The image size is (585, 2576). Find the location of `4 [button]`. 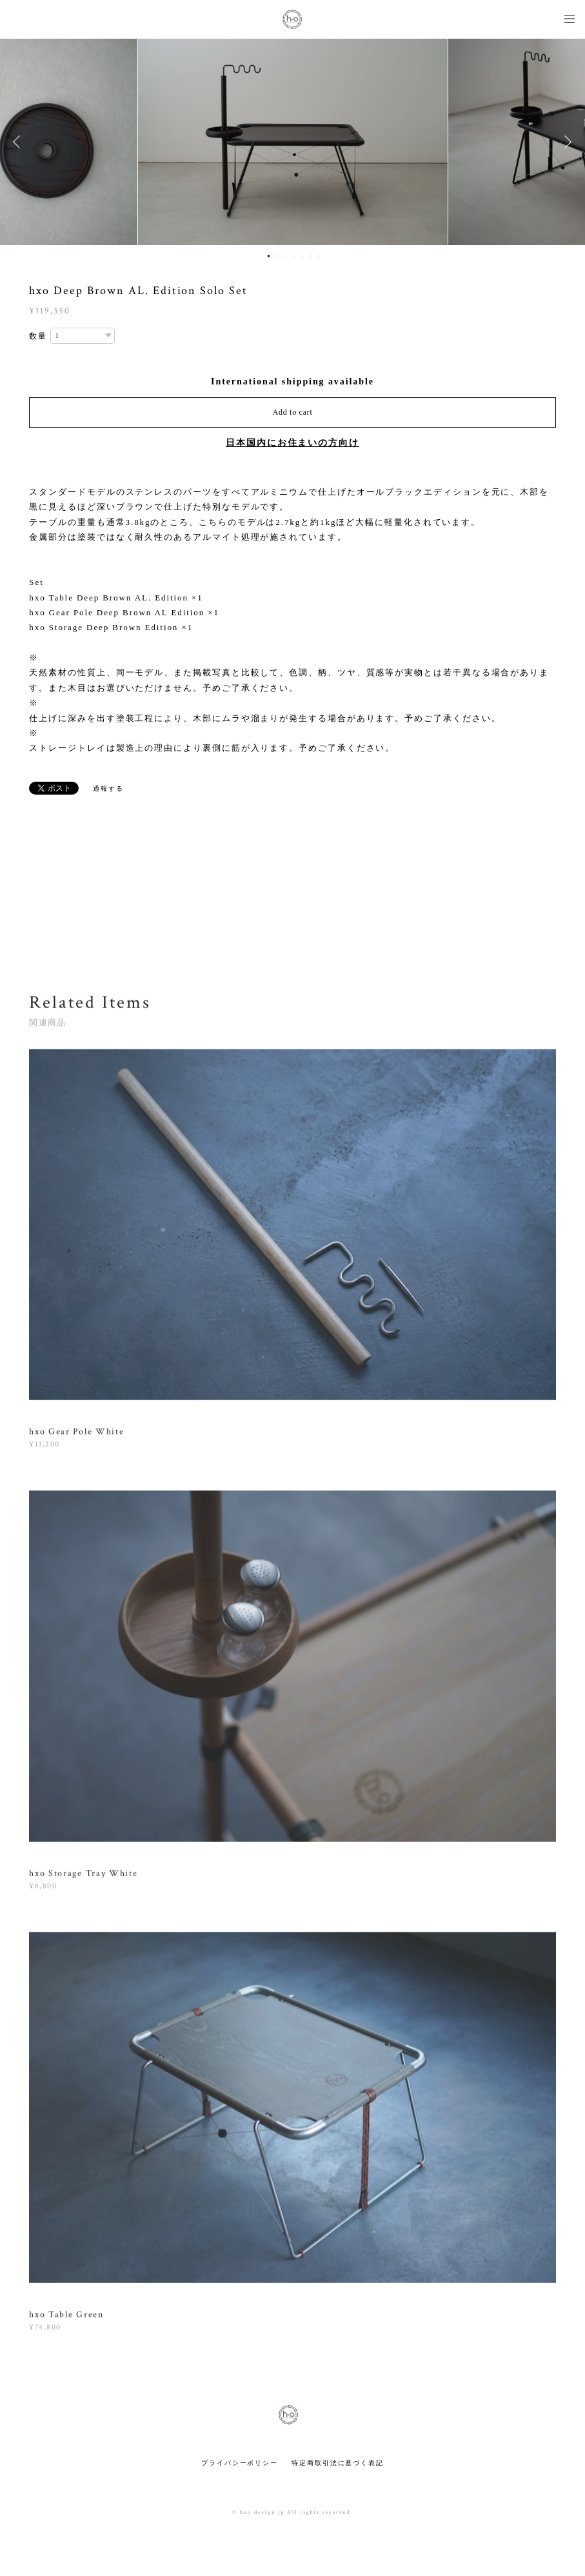

4 [button] is located at coordinates (293, 256).